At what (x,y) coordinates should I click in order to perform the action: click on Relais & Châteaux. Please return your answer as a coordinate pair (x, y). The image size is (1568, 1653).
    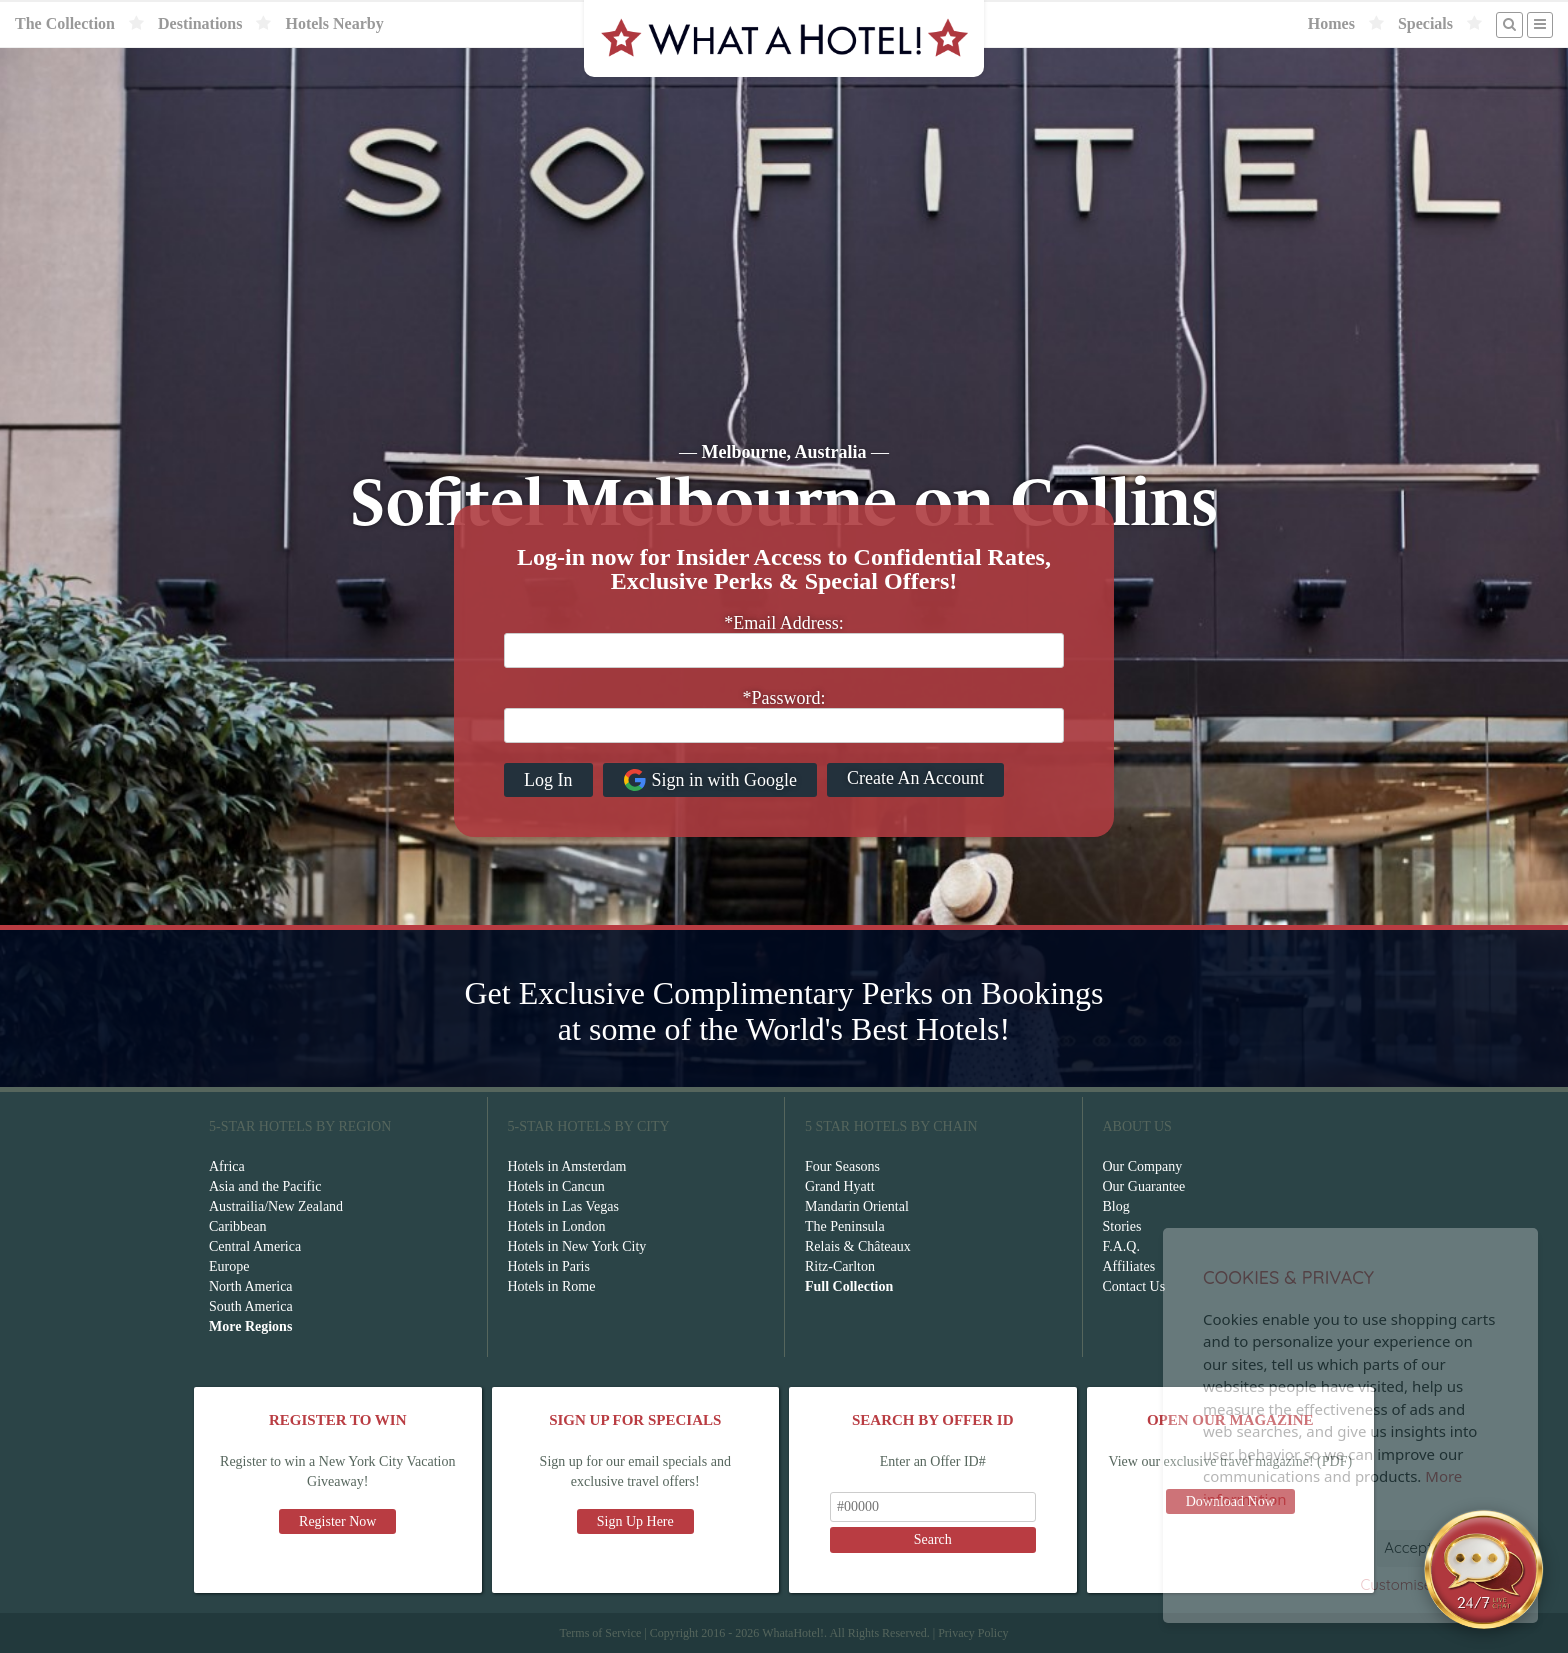
    Looking at the image, I should click on (858, 1246).